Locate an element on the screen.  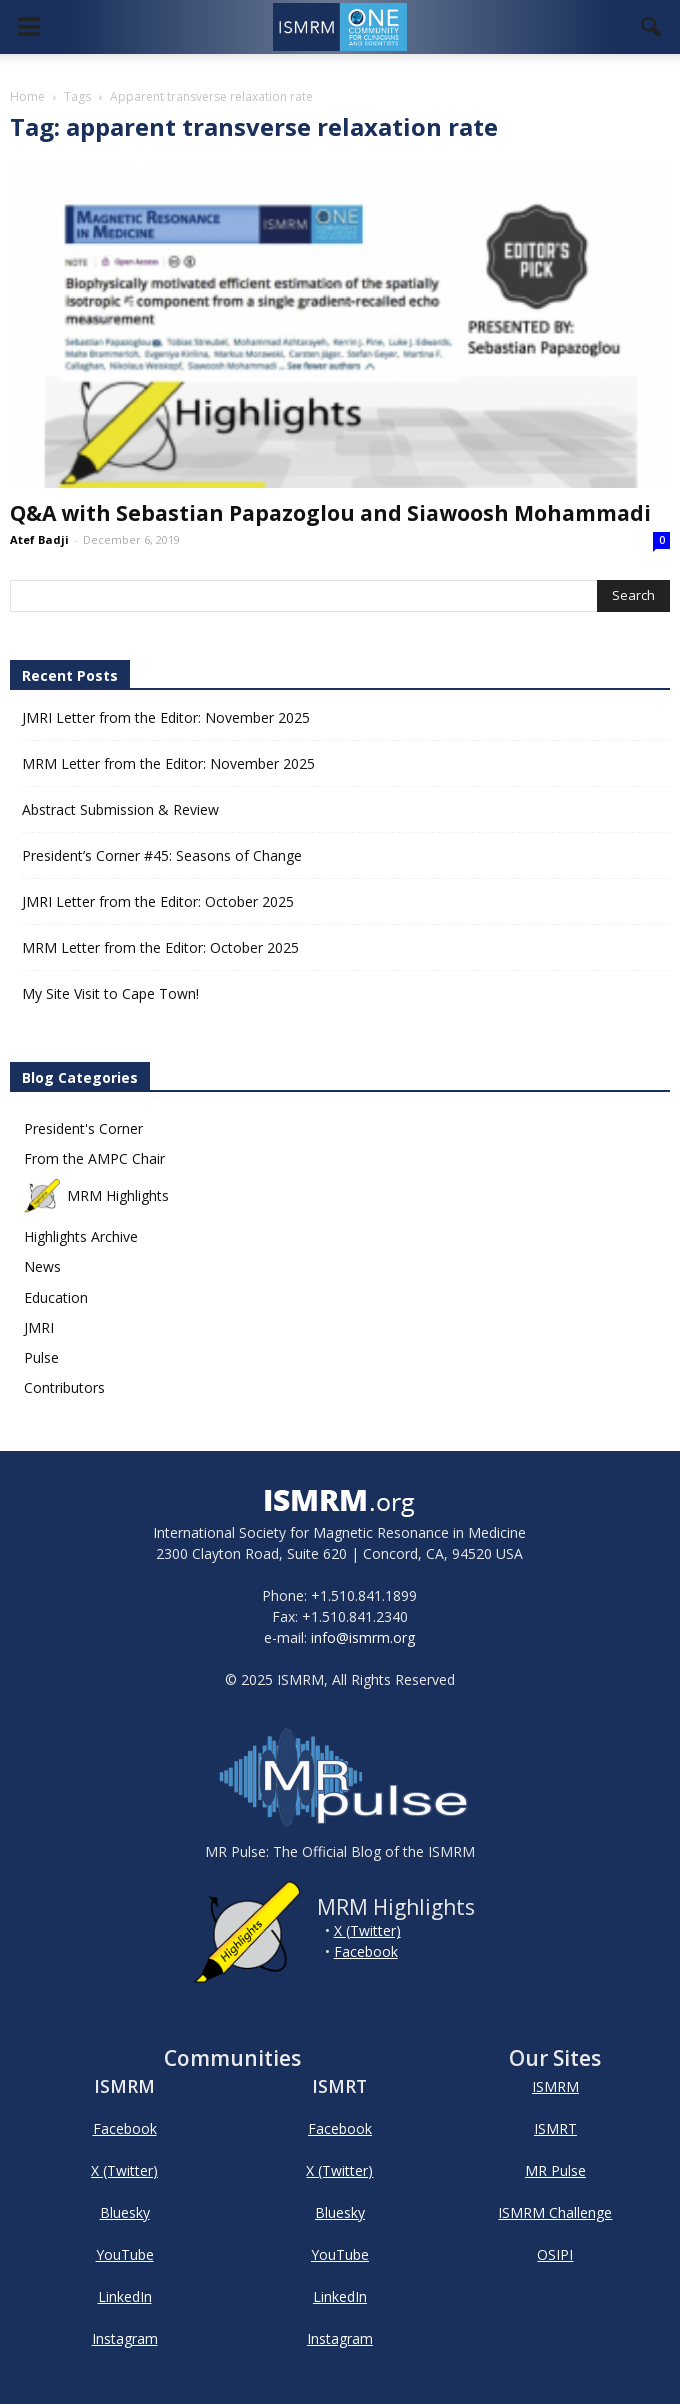
JMRI Letter from the Editor: October 2025 is located at coordinates (158, 901).